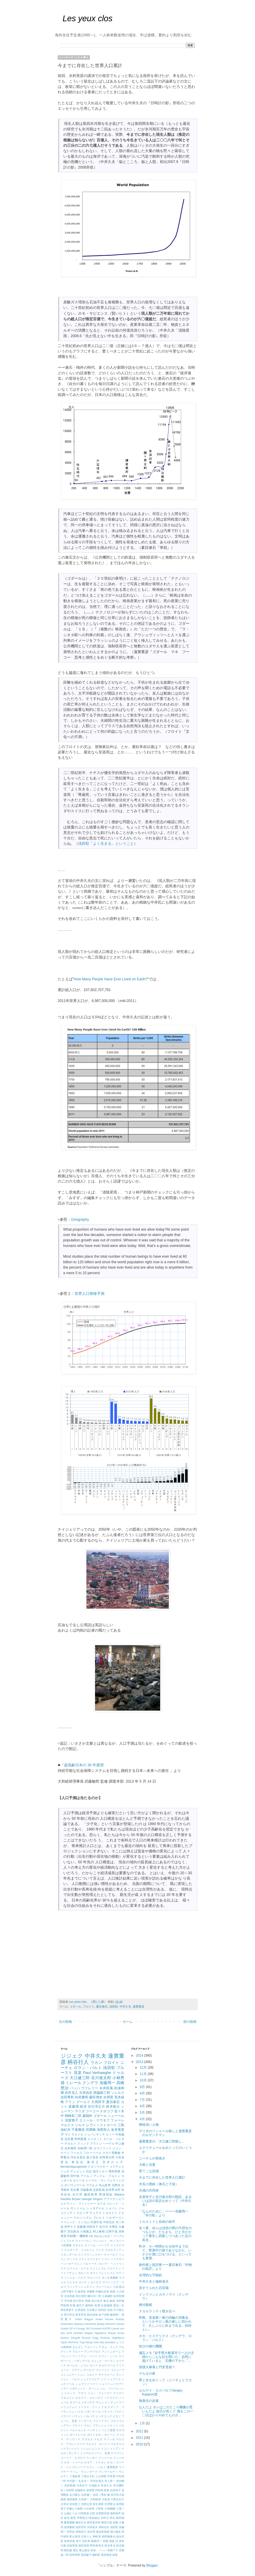 This screenshot has height=2576, width=255. Describe the element at coordinates (92, 2411) in the screenshot. I see `バダンテール` at that location.